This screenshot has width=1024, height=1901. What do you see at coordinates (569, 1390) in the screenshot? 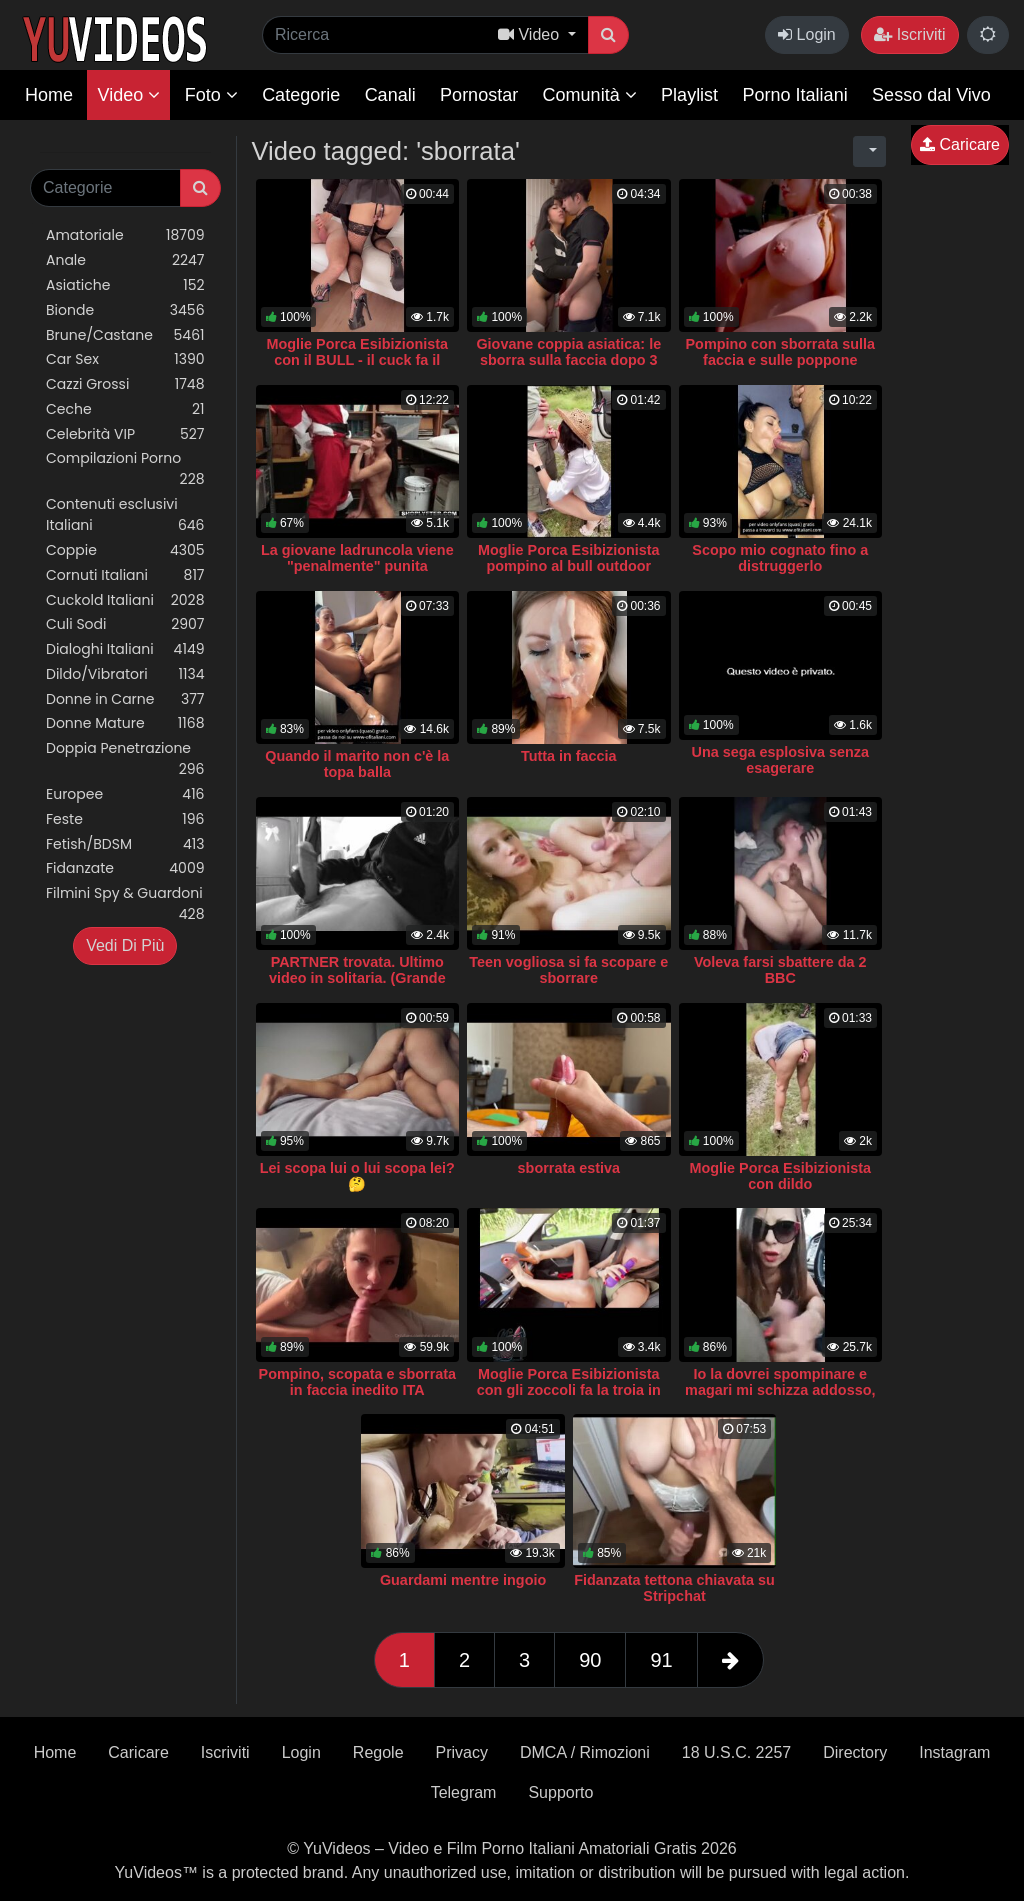
I see `Moglie Porca Esibizionista con gli zoccoli fa la troia in auto` at bounding box center [569, 1390].